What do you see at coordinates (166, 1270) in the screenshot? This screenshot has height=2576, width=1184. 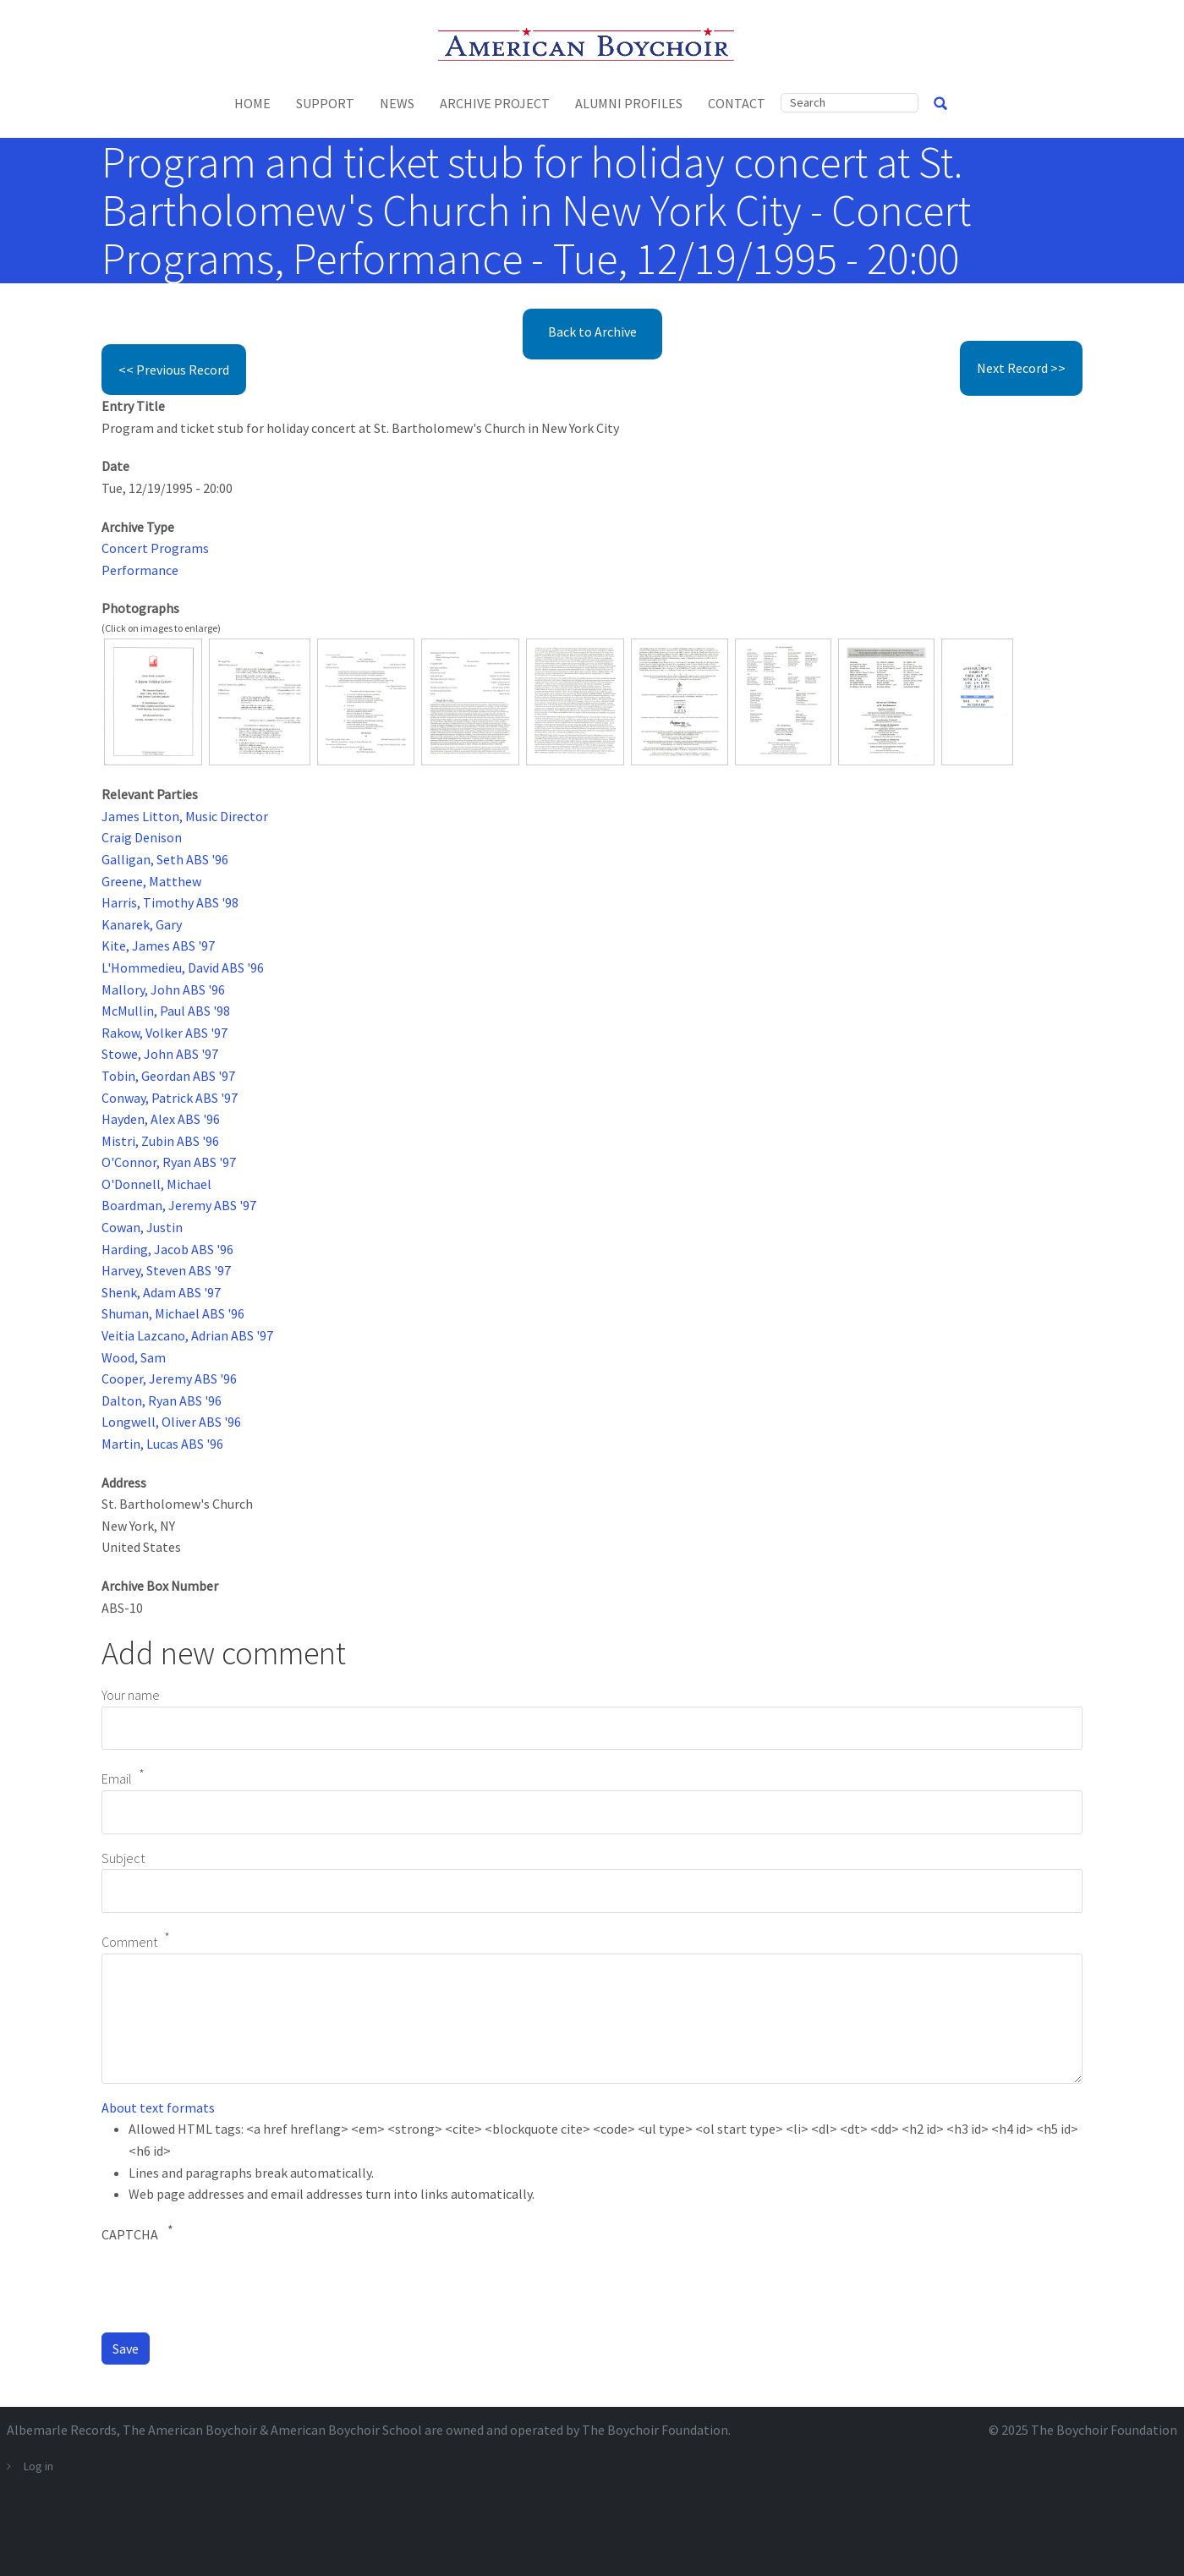 I see `Harvey, Steven ABS '97` at bounding box center [166, 1270].